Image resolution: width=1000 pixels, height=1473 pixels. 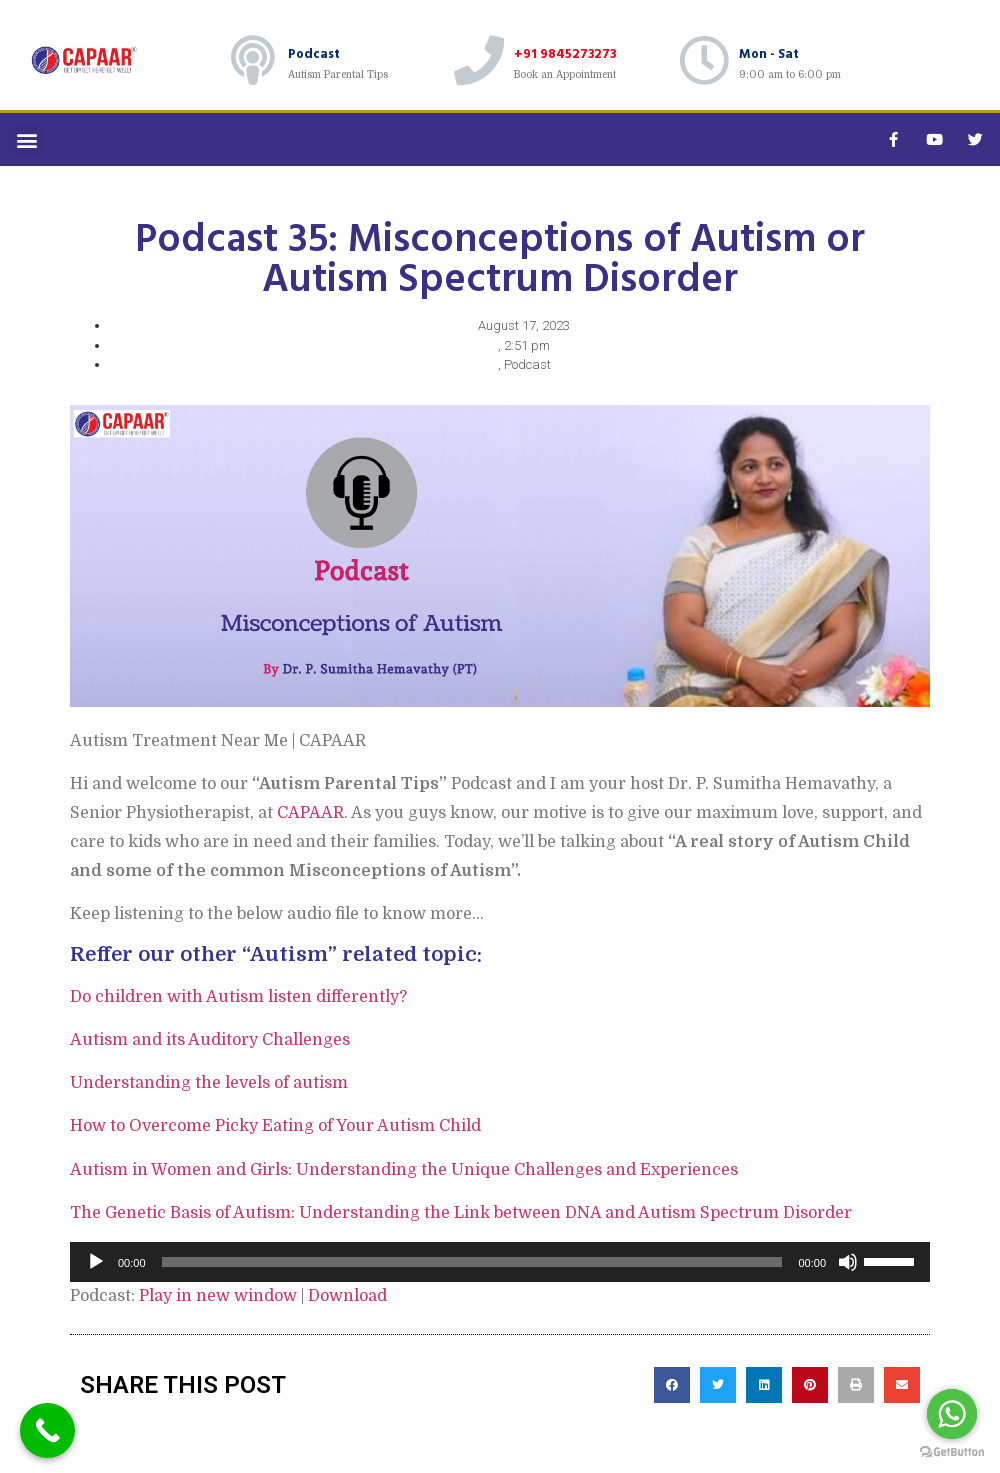 I want to click on [slider], so click(x=472, y=1262).